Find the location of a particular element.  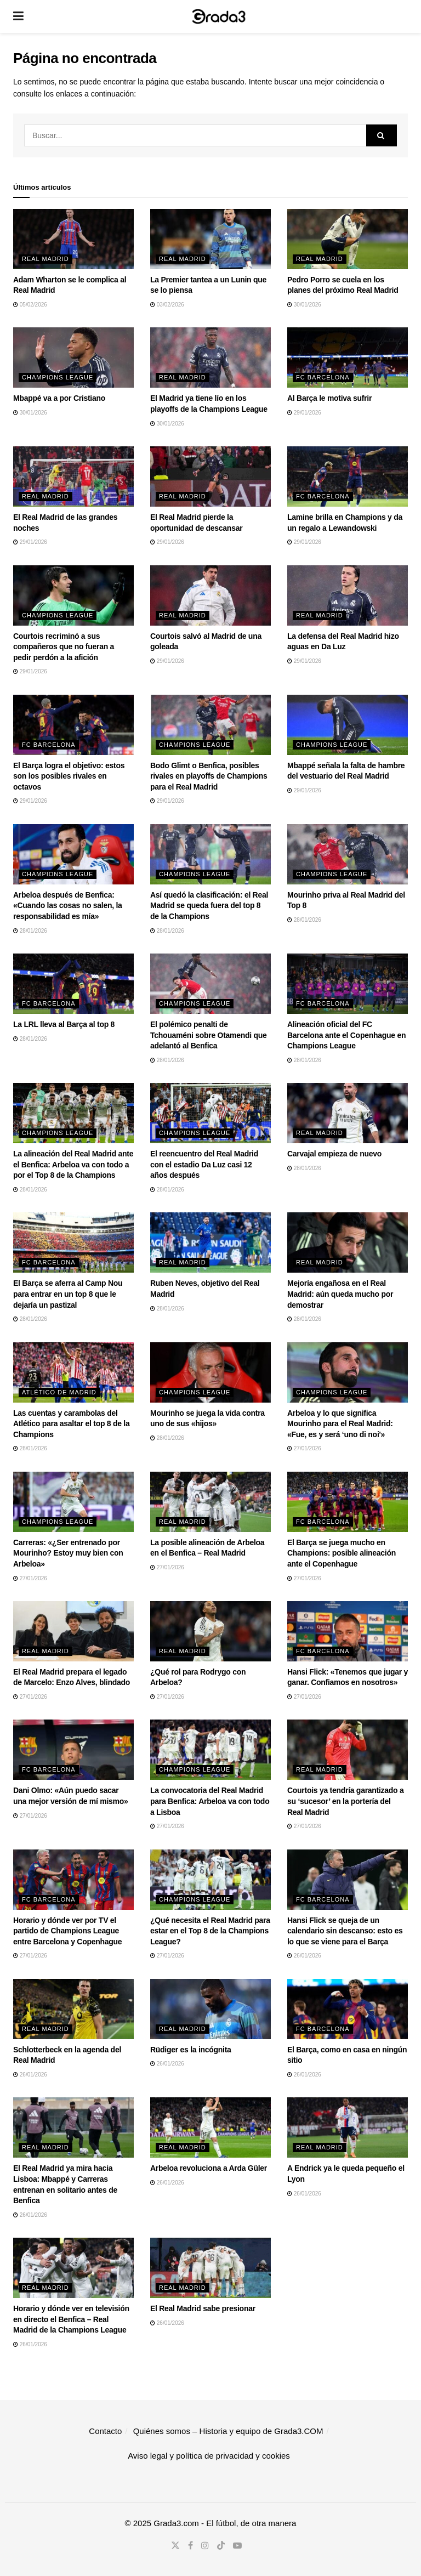

[Find us on Facebook] is located at coordinates (190, 2545).